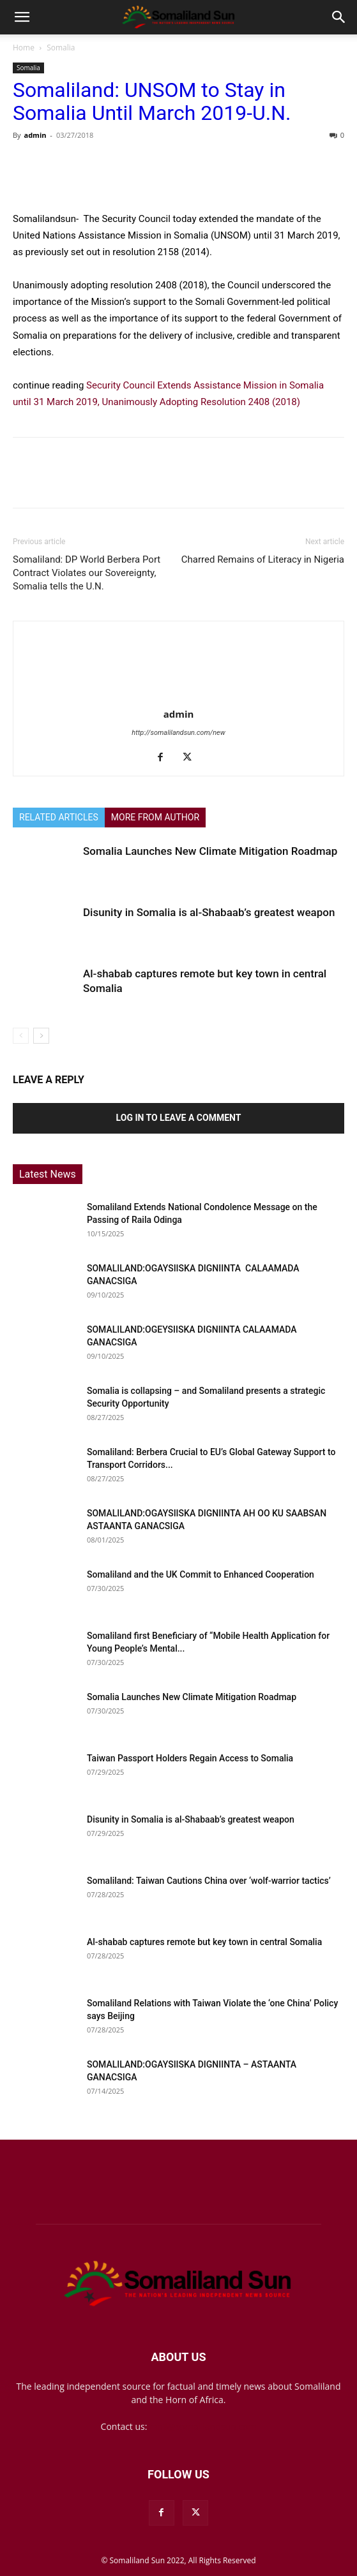 This screenshot has width=357, height=2576. I want to click on [next-page], so click(41, 1036).